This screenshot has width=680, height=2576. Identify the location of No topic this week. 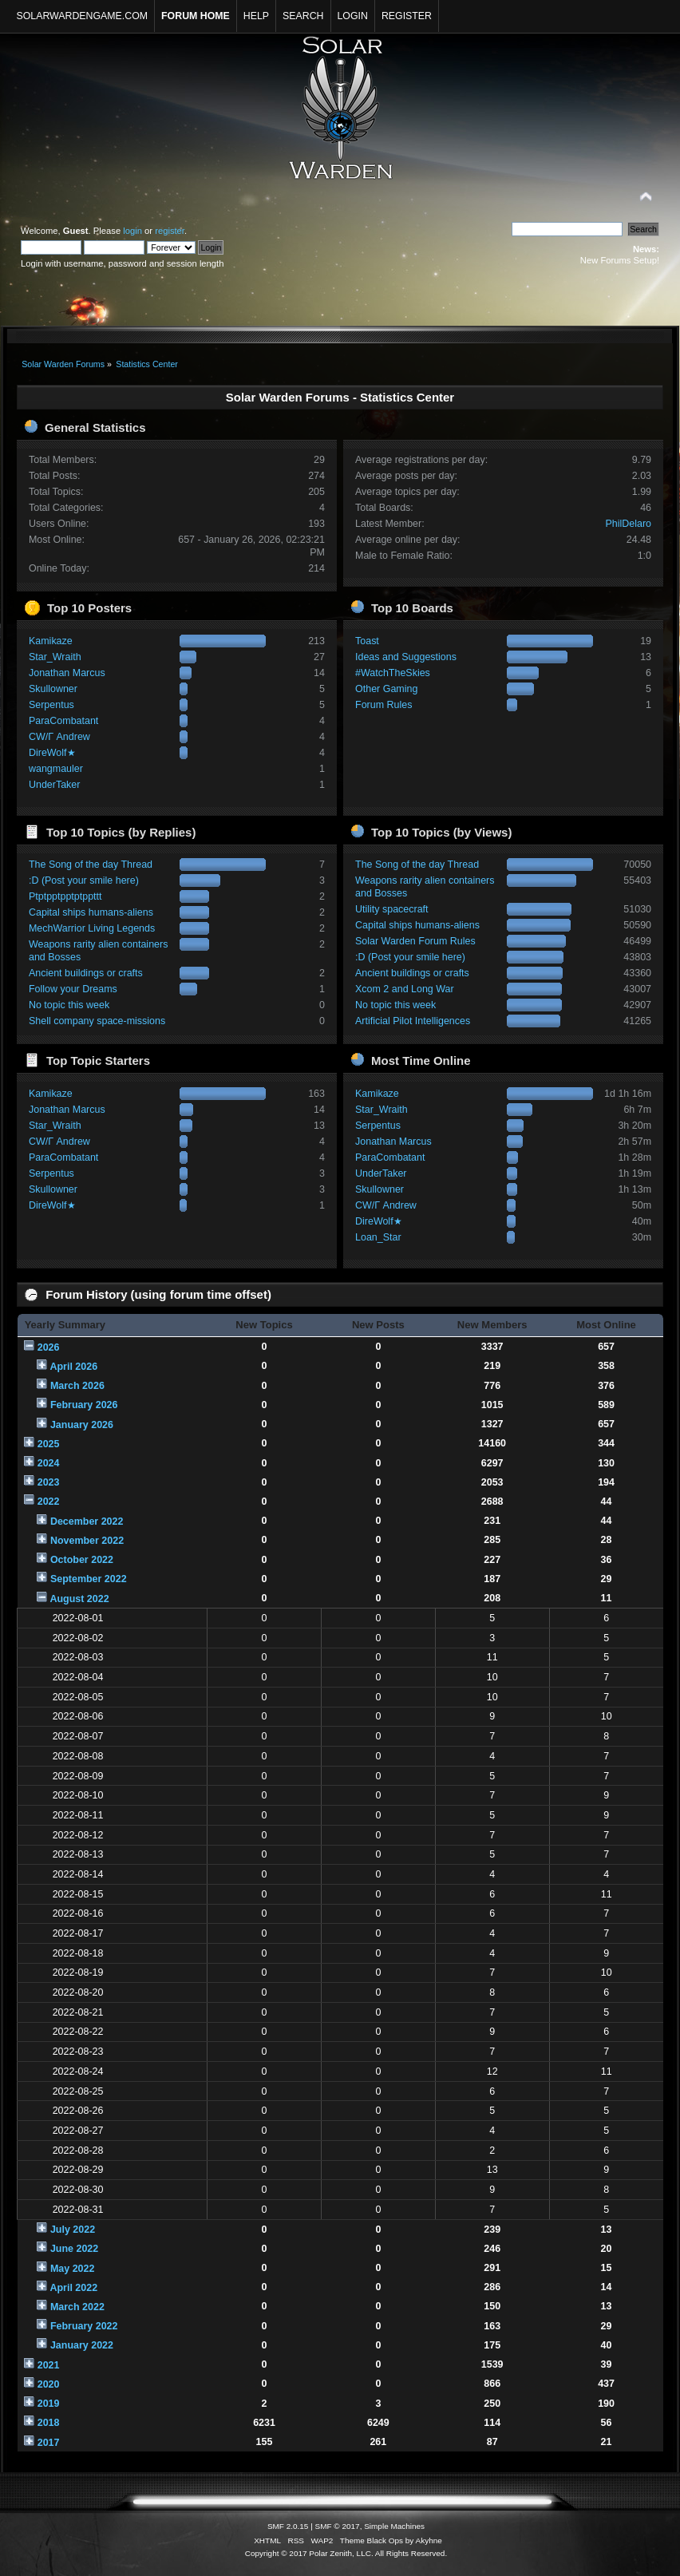
(69, 1005).